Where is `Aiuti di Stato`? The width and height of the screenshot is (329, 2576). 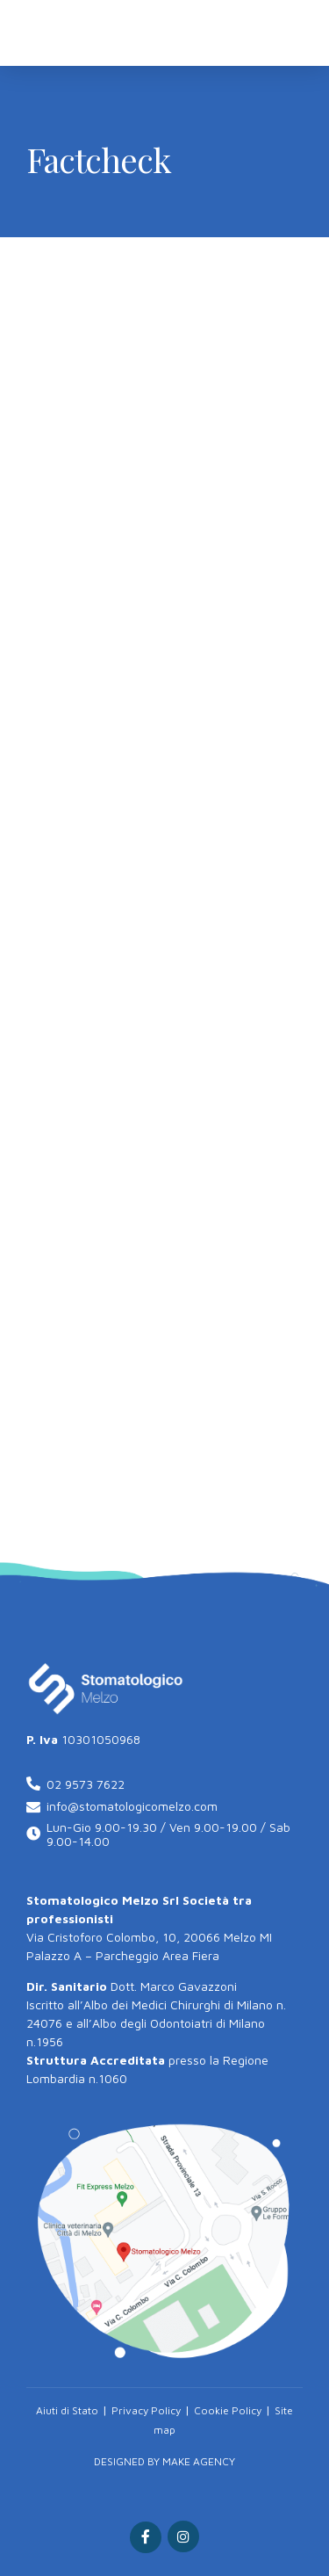 Aiuti di Stato is located at coordinates (67, 2410).